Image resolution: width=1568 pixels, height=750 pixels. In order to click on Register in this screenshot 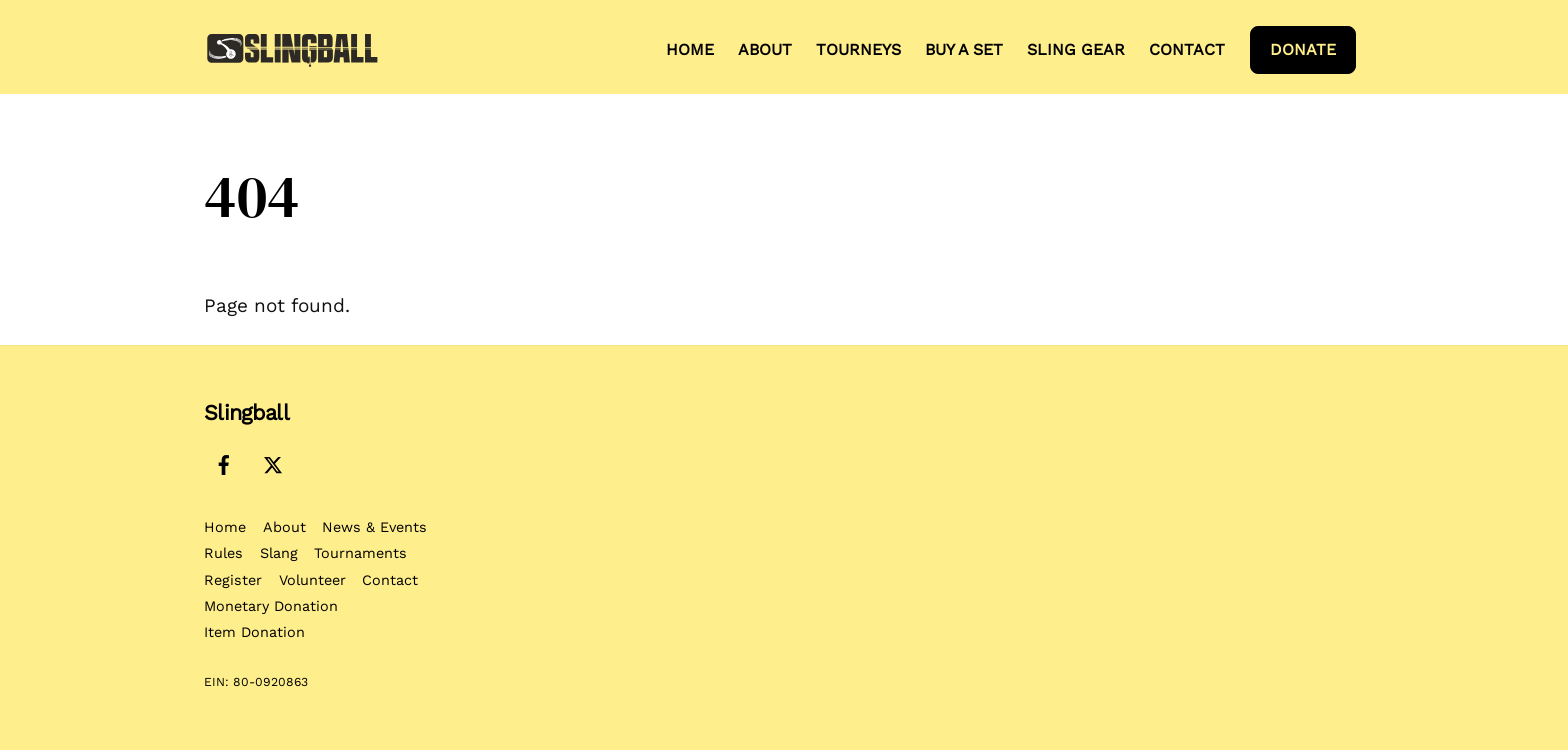, I will do `click(233, 580)`.